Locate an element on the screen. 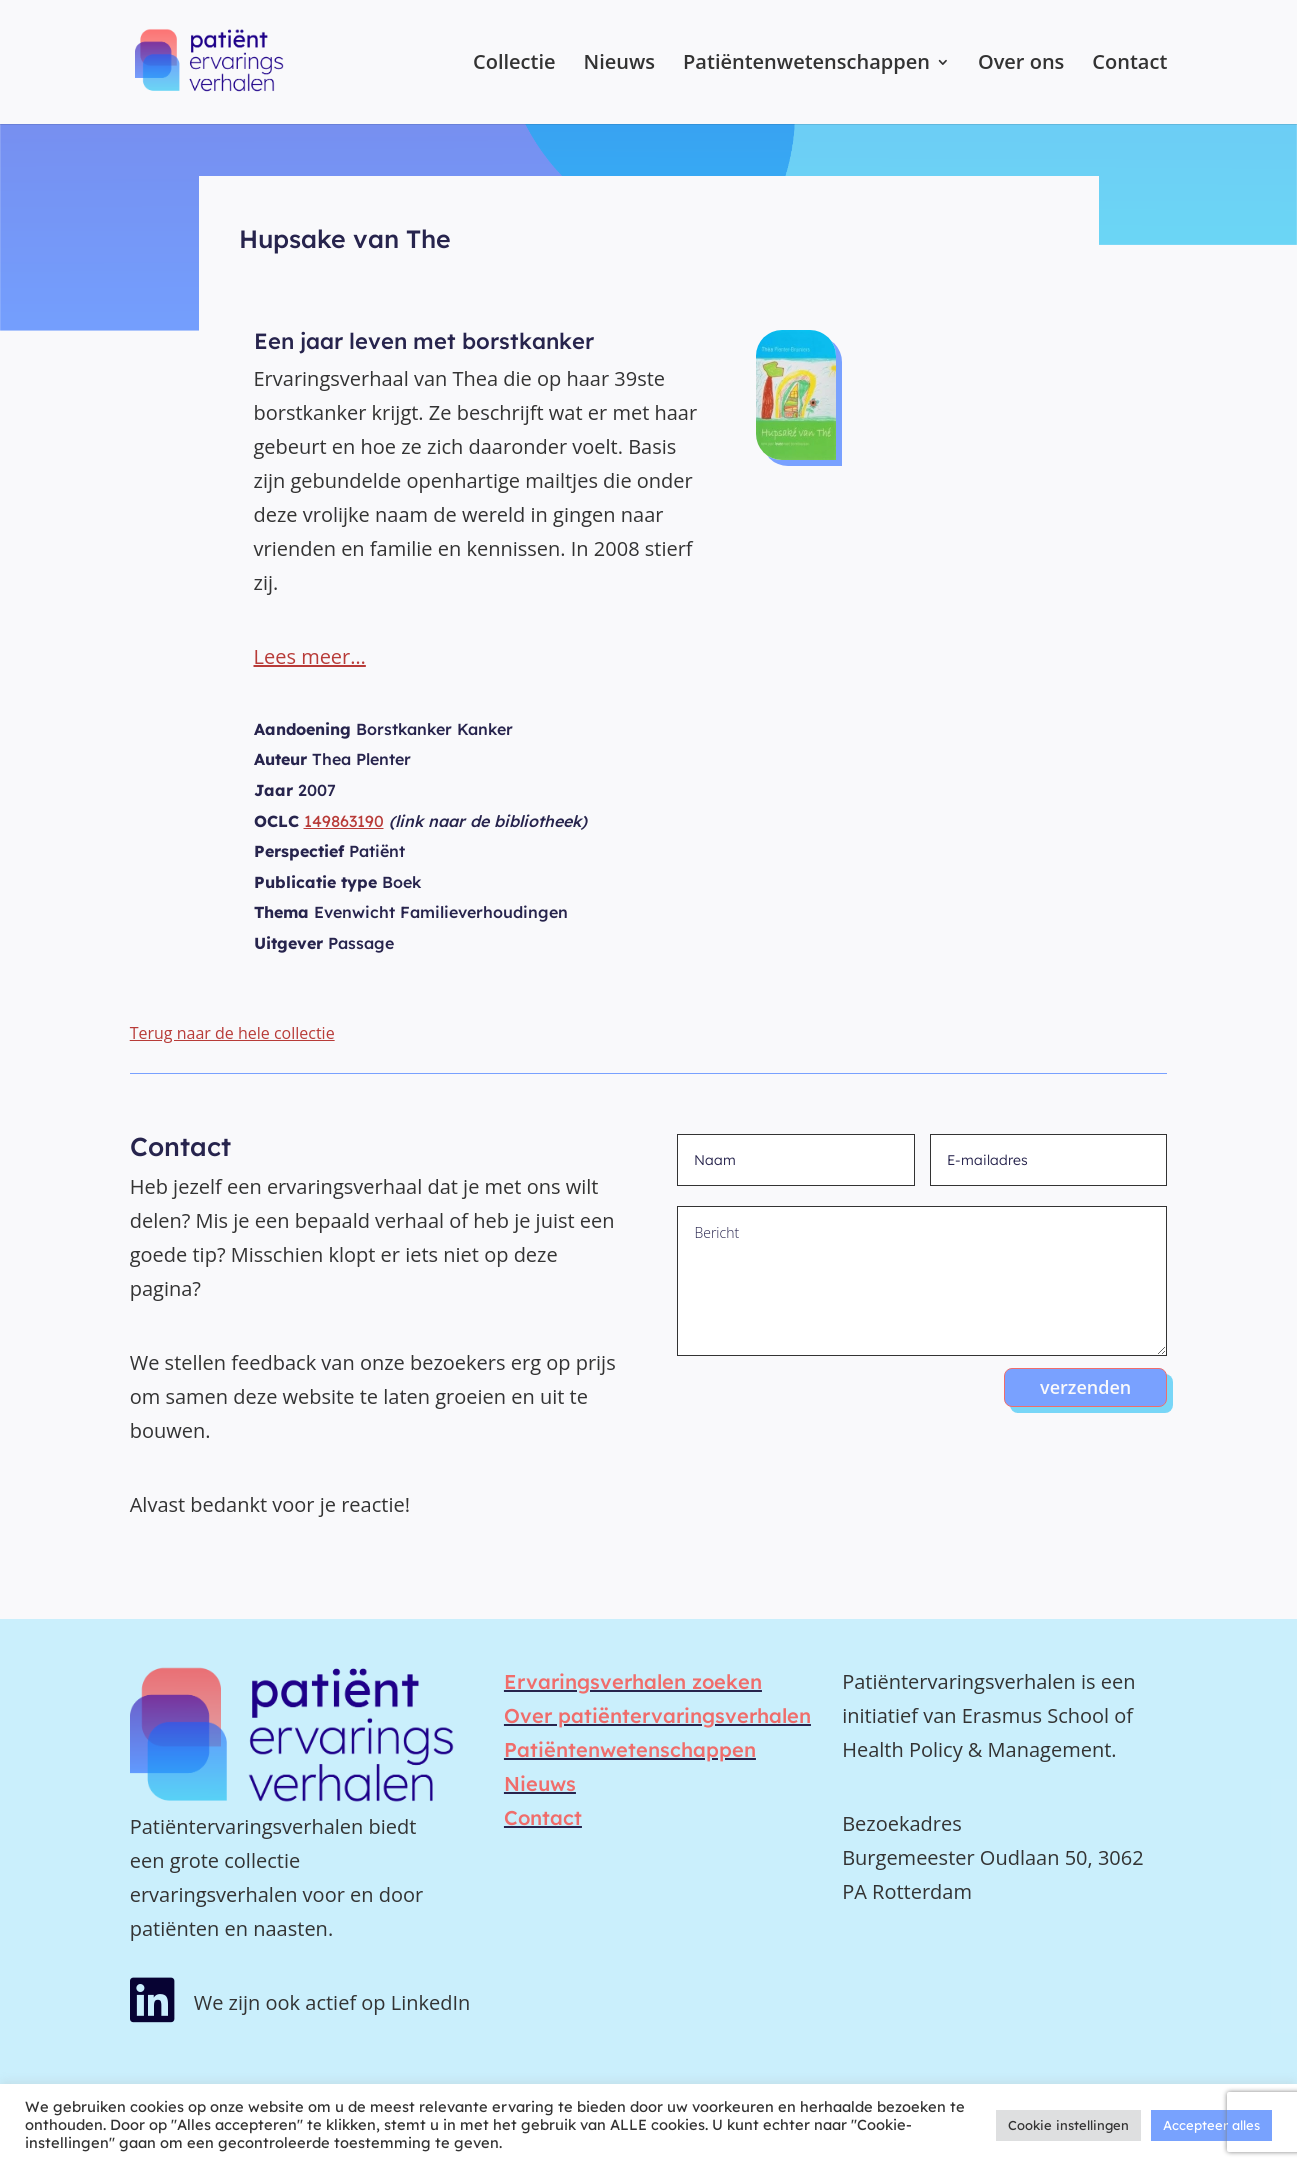 Image resolution: width=1297 pixels, height=2166 pixels. Lees meer… is located at coordinates (310, 656).